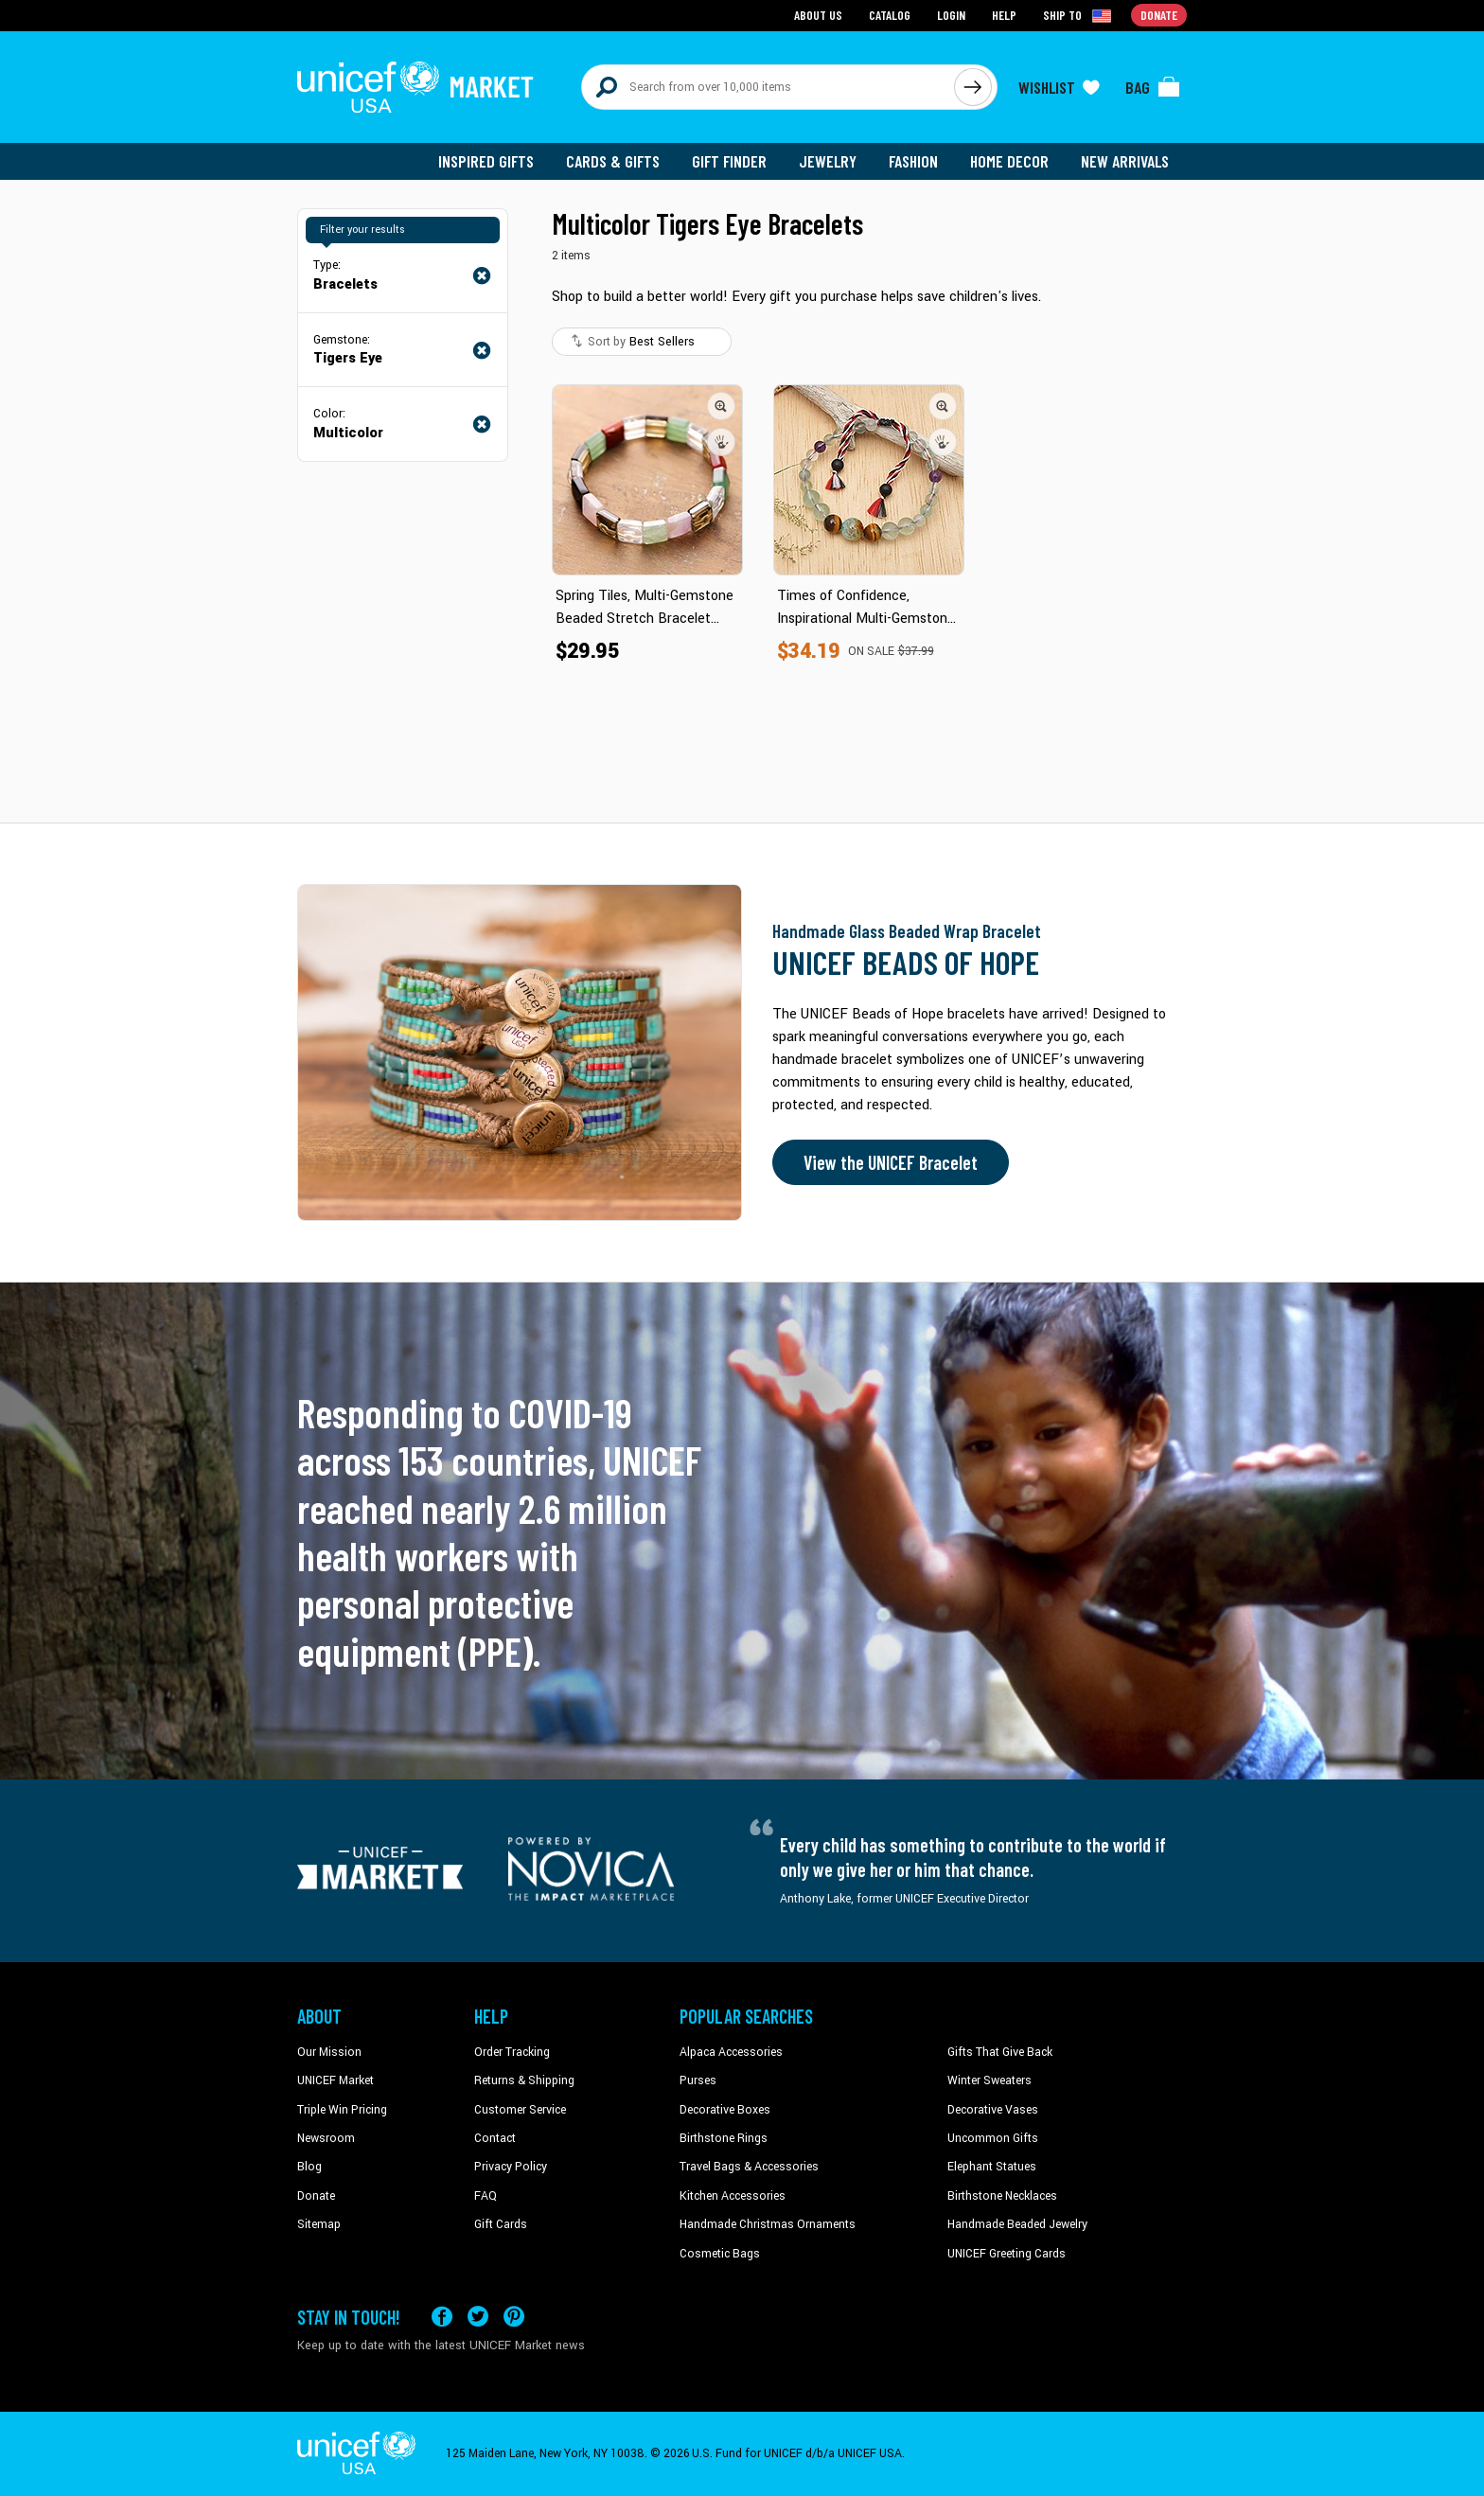  Describe the element at coordinates (326, 2138) in the screenshot. I see `Newsroom [Click to read UNICEF stories in a new tab]` at that location.